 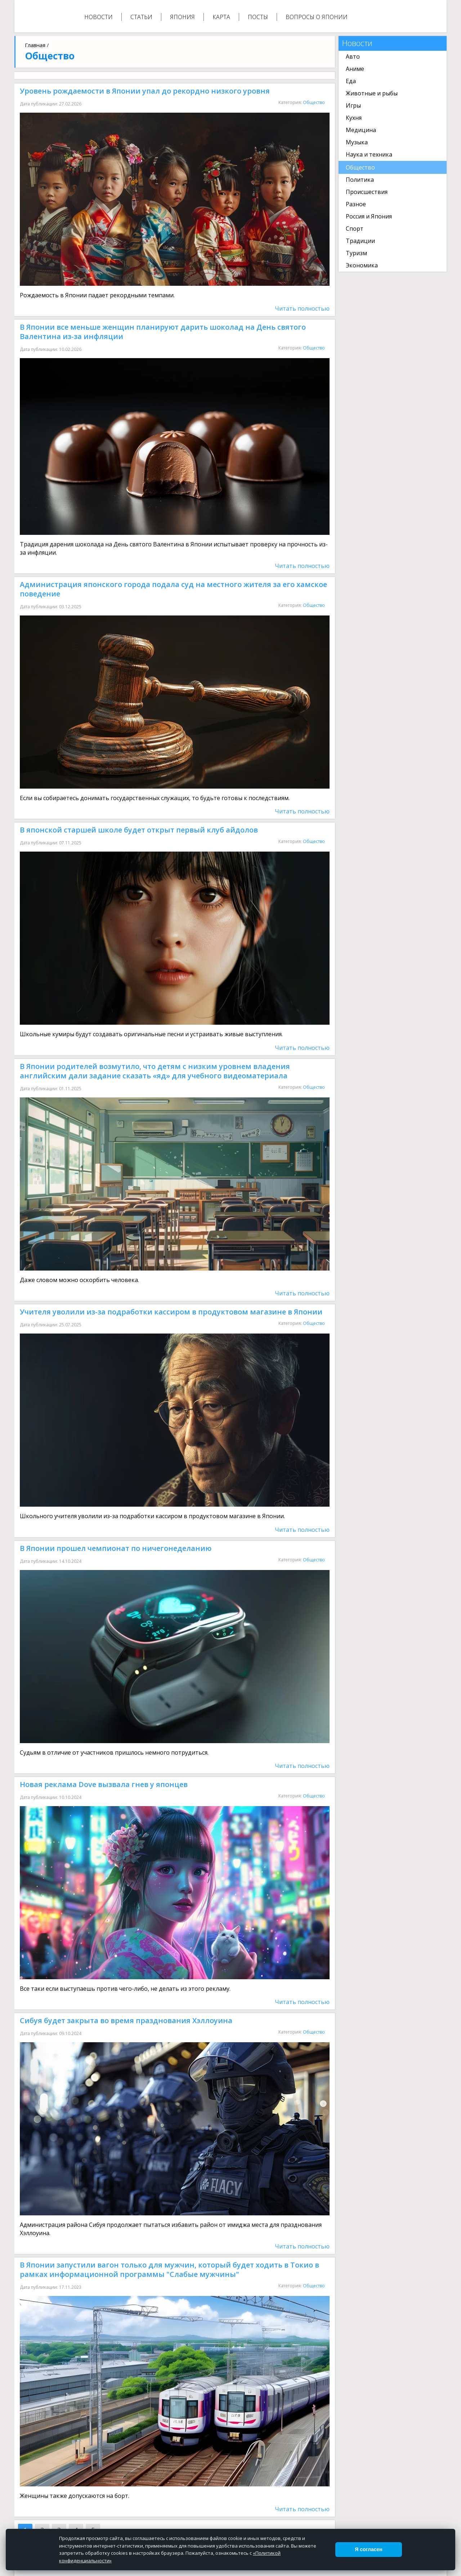 I want to click on Посты, so click(x=258, y=17).